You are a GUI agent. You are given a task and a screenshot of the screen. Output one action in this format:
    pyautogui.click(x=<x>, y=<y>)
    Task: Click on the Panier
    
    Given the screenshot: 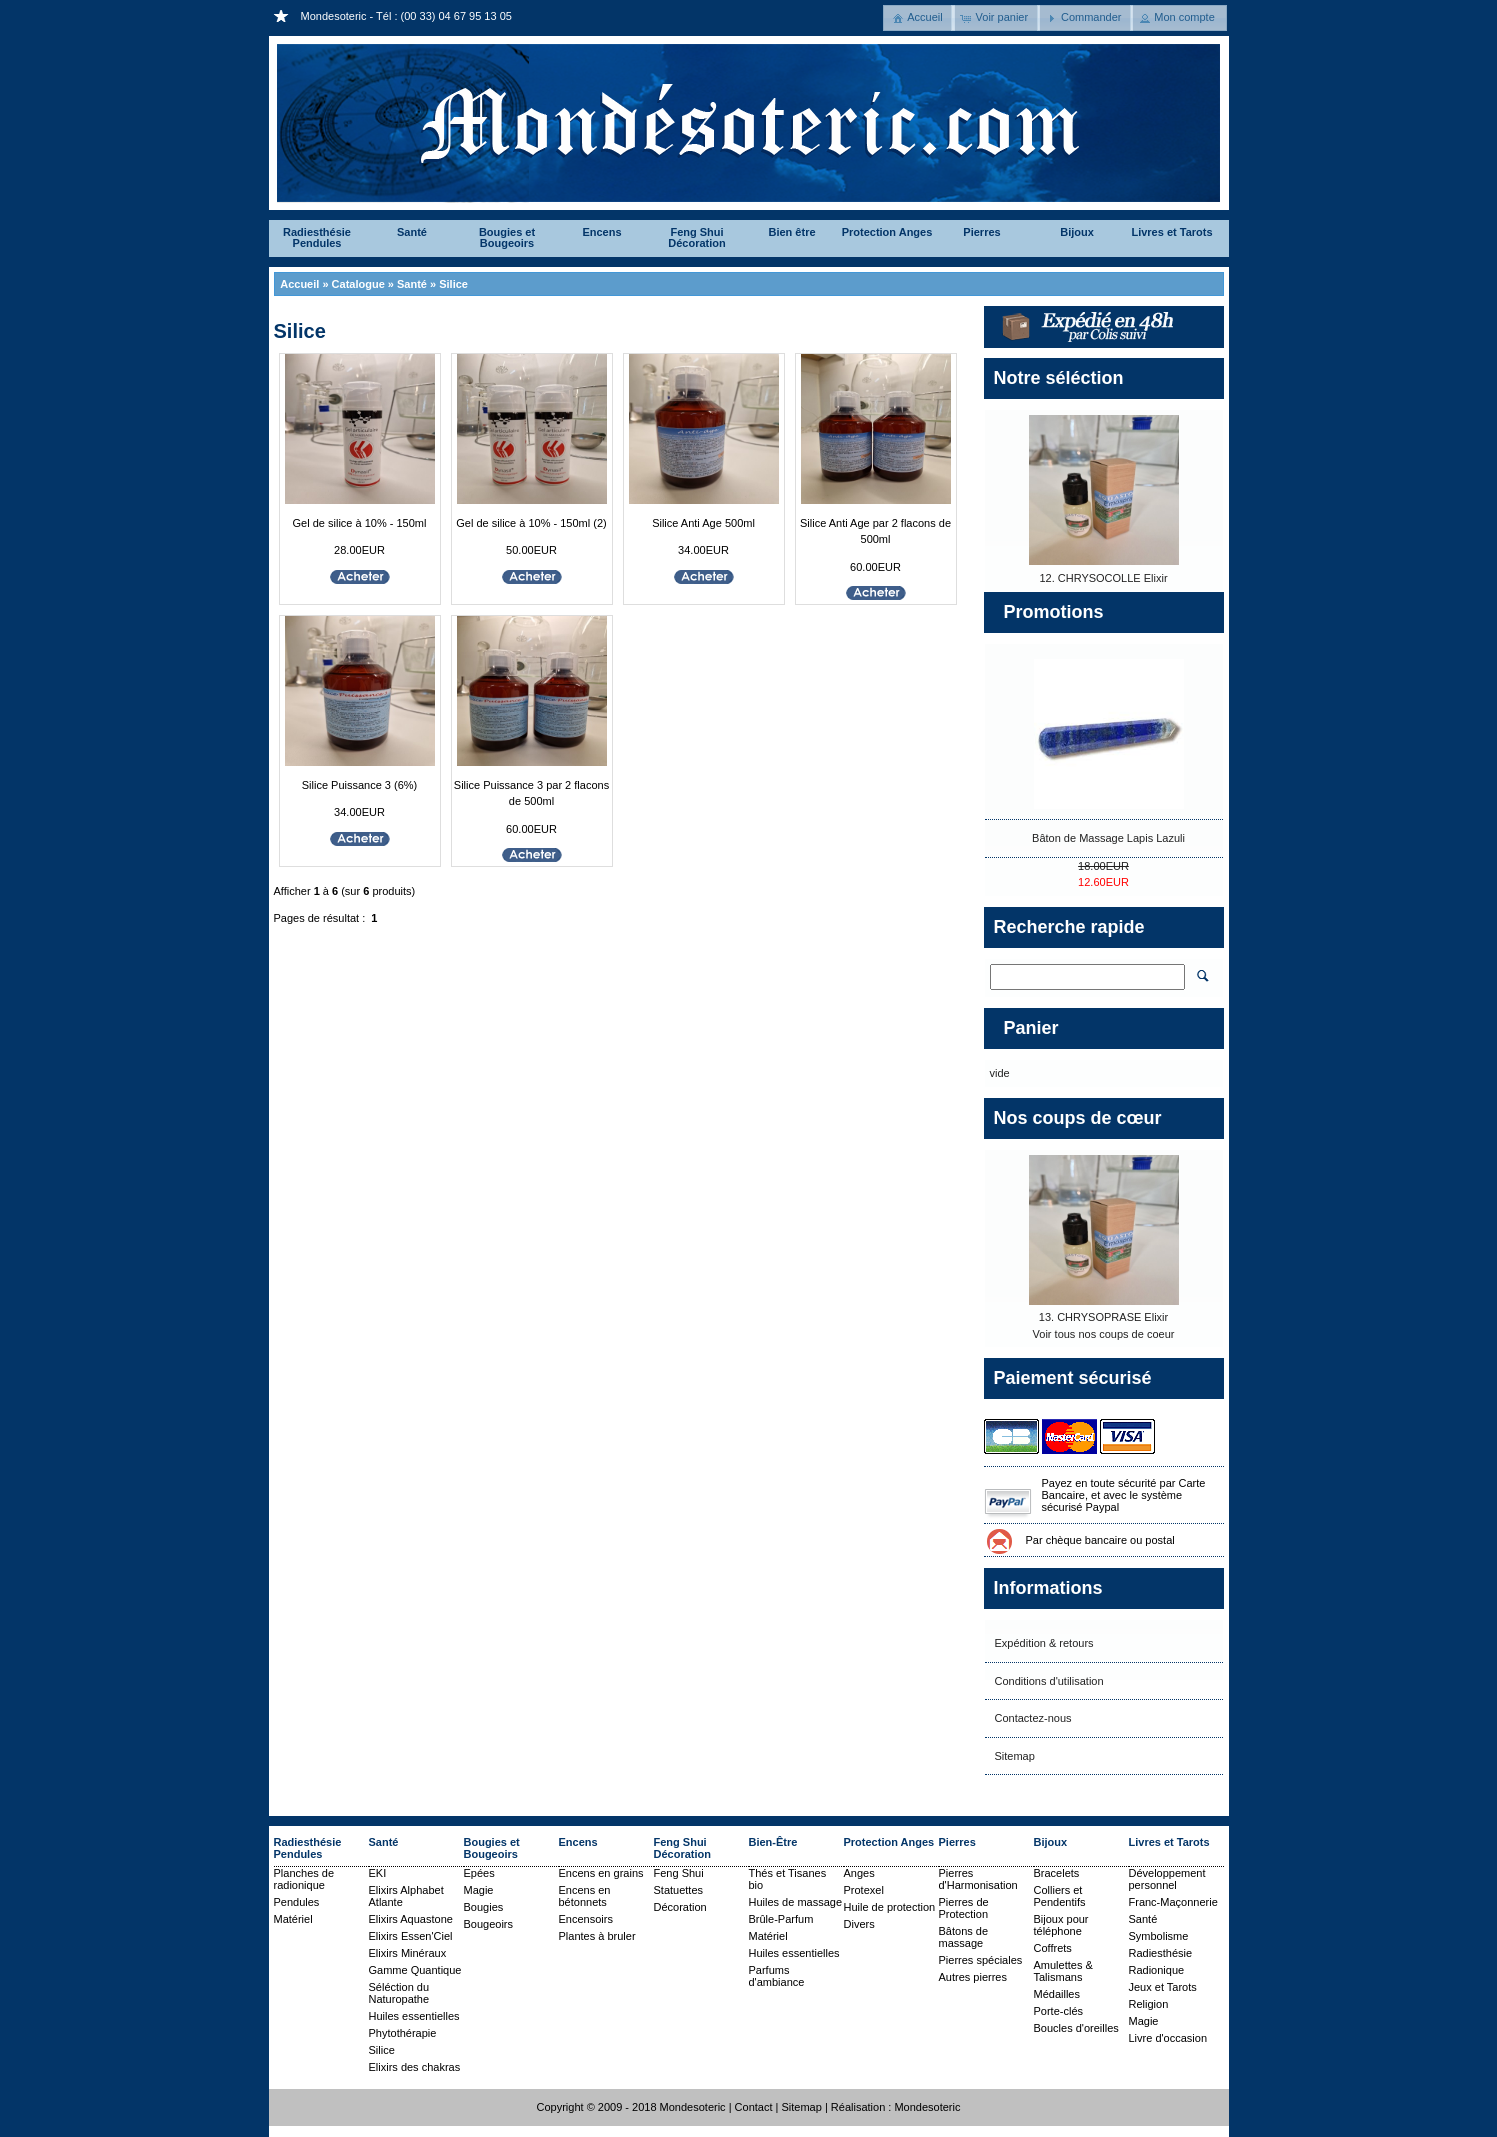 What is the action you would take?
    pyautogui.click(x=1031, y=1028)
    